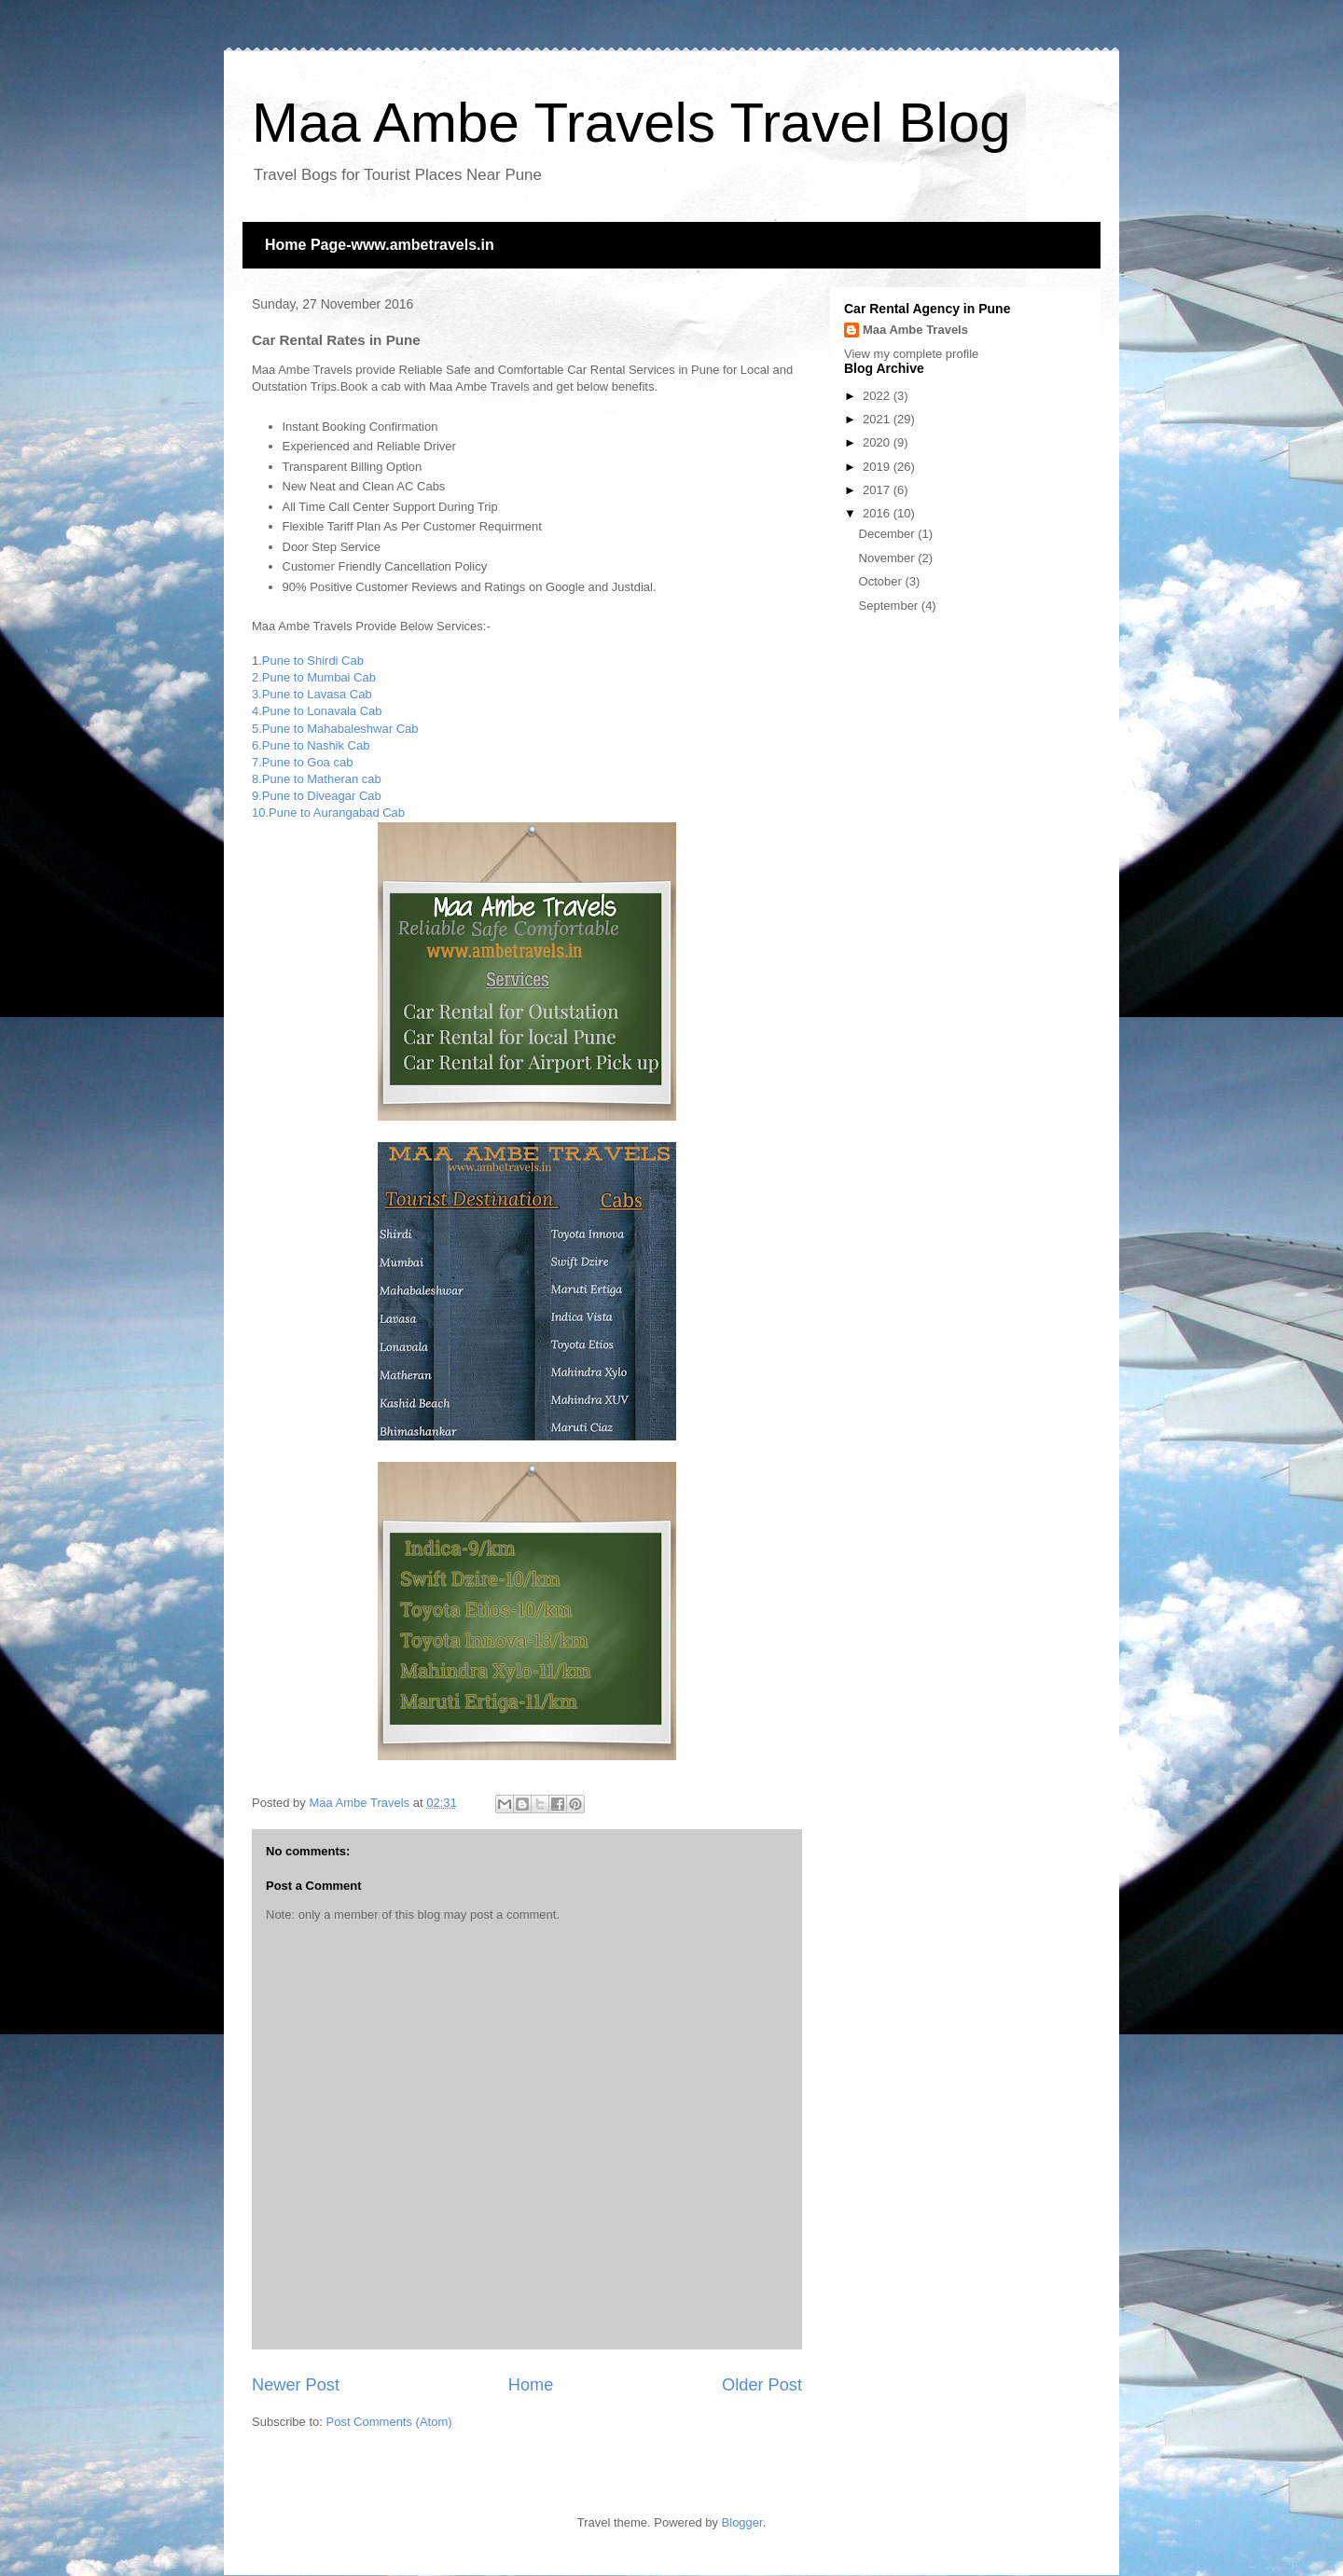  I want to click on Home, so click(531, 2385).